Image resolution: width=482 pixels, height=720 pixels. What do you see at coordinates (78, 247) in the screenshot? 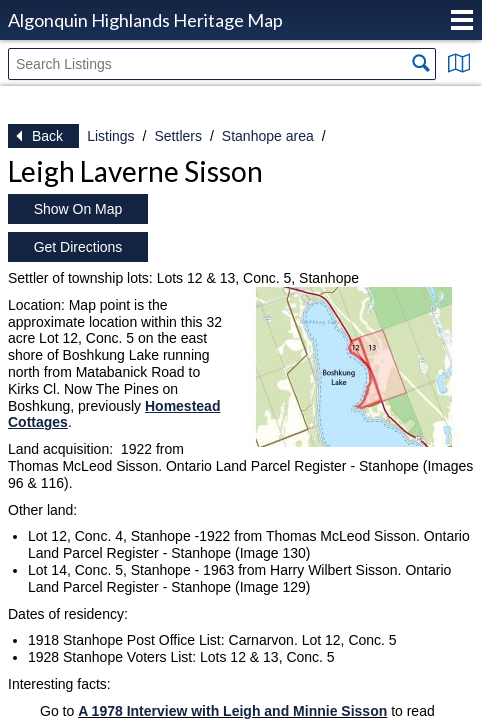
I see `Get Directions` at bounding box center [78, 247].